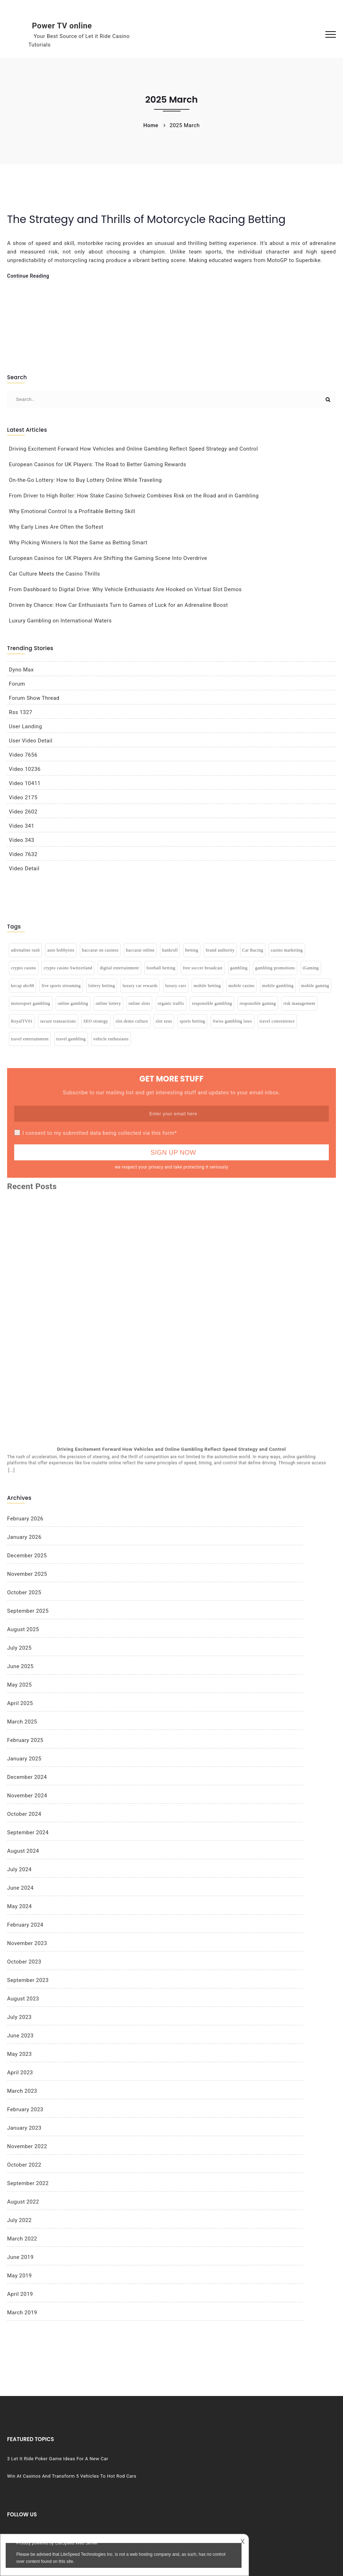  Describe the element at coordinates (207, 985) in the screenshot. I see `mobile betting [mobile betting (1 item)]` at that location.